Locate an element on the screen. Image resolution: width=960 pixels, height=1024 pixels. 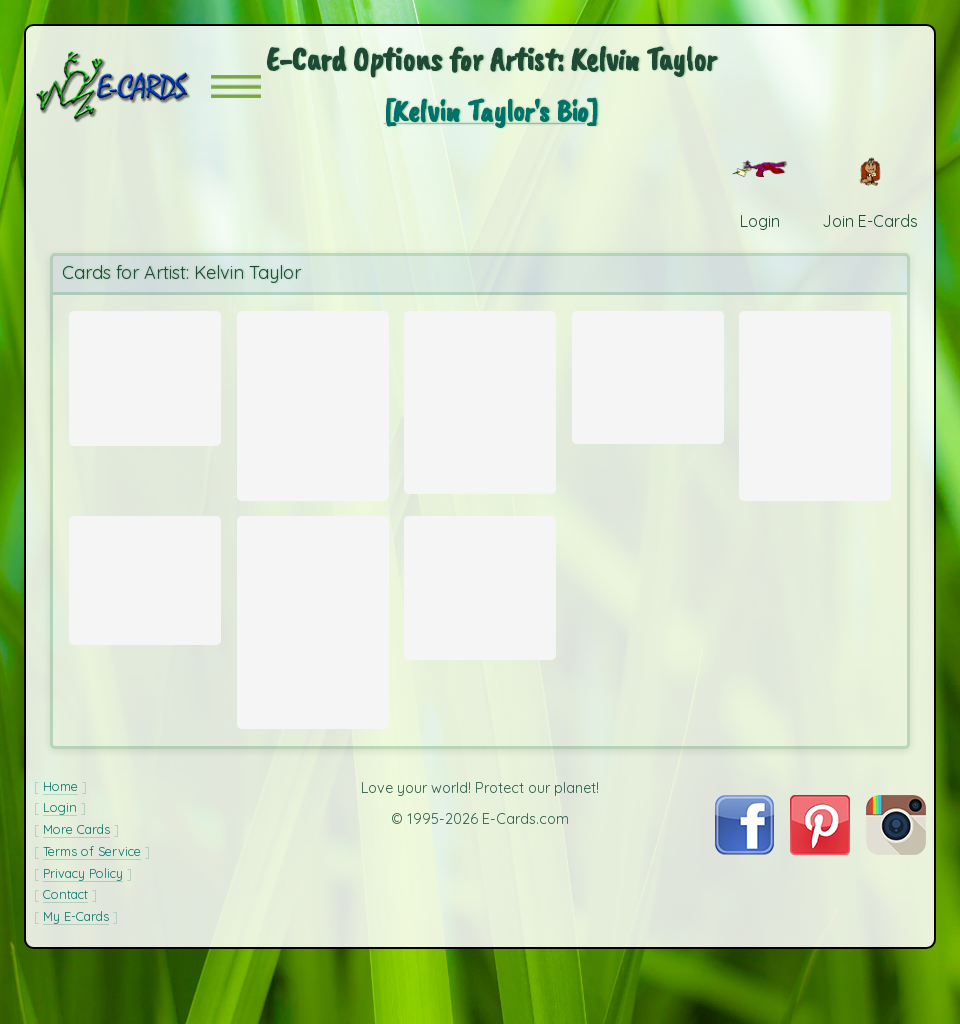
[Send Card: Orchid Cactus] is located at coordinates (815, 404).